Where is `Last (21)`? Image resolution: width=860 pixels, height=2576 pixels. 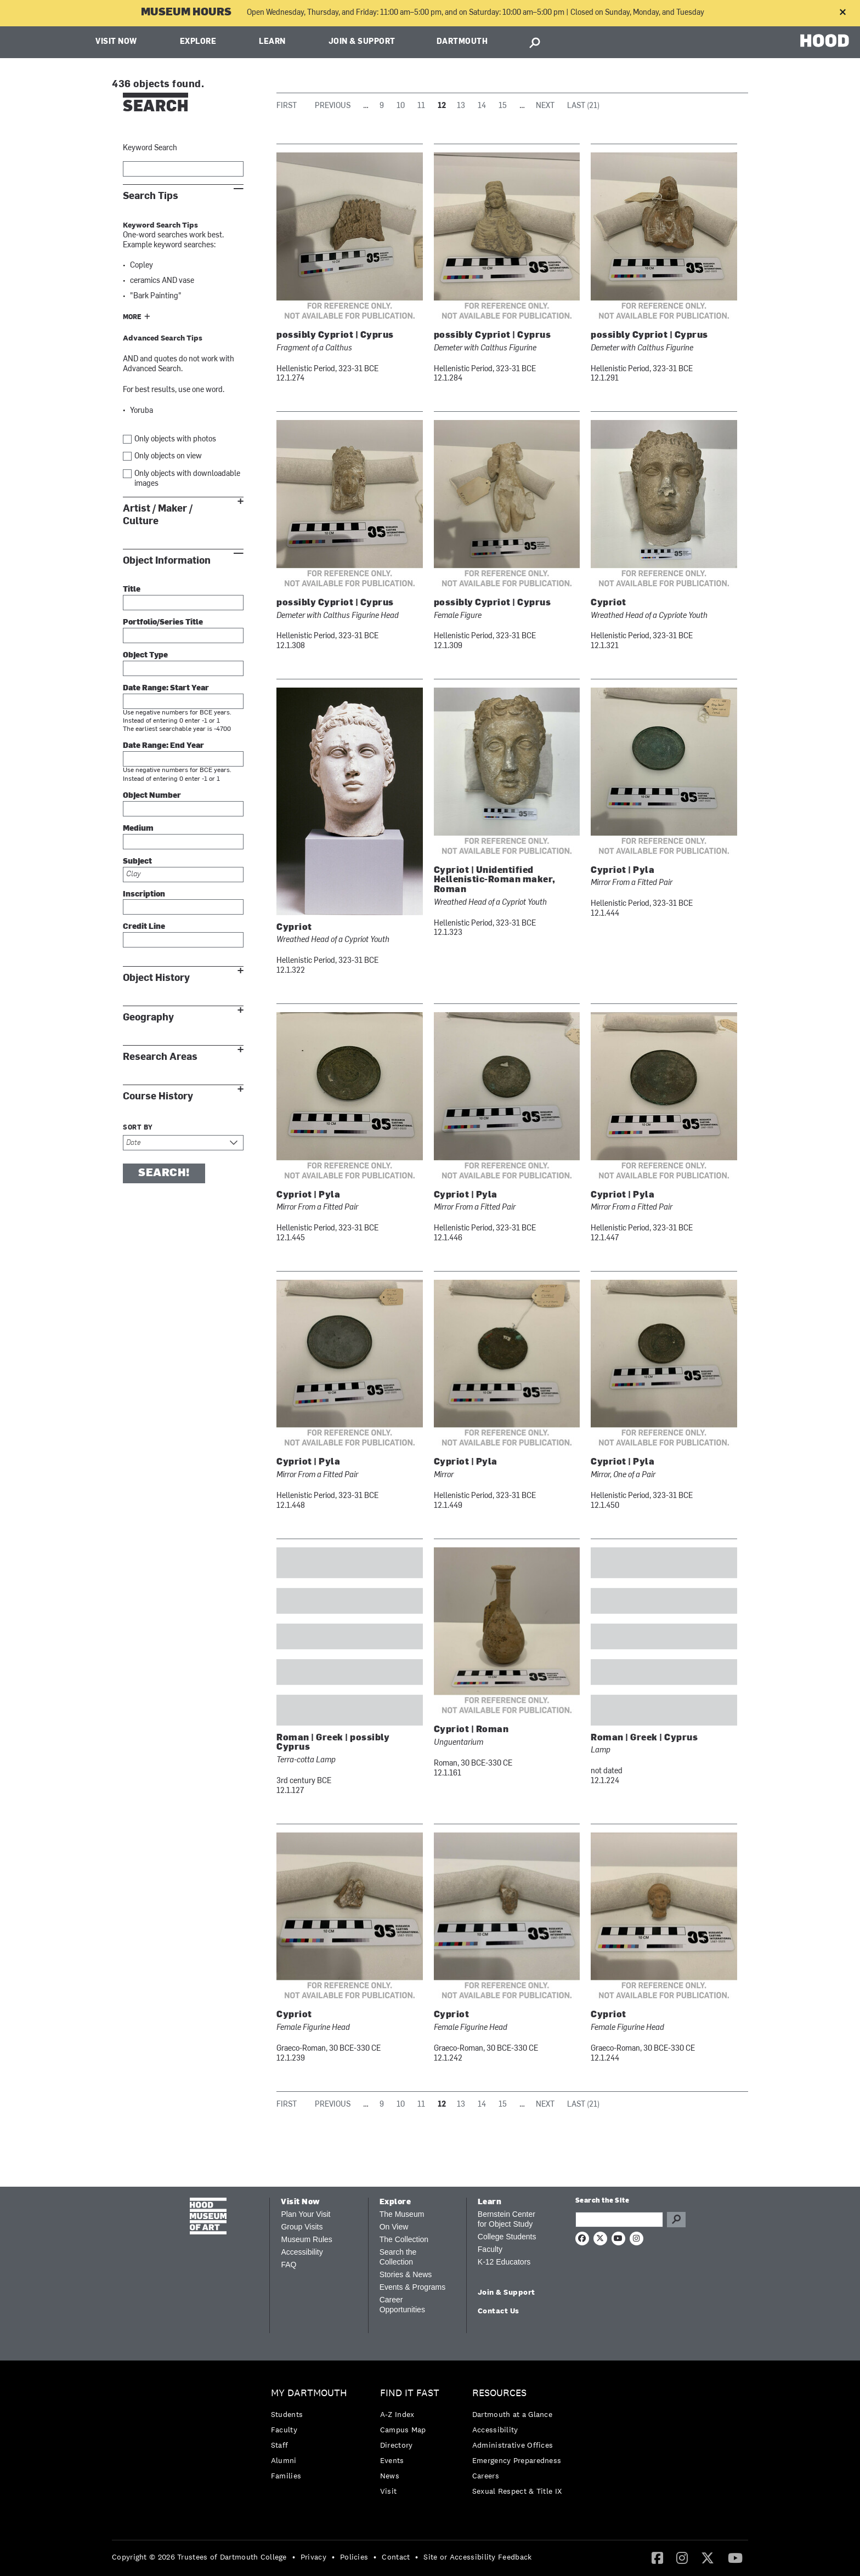
Last (21) is located at coordinates (583, 106).